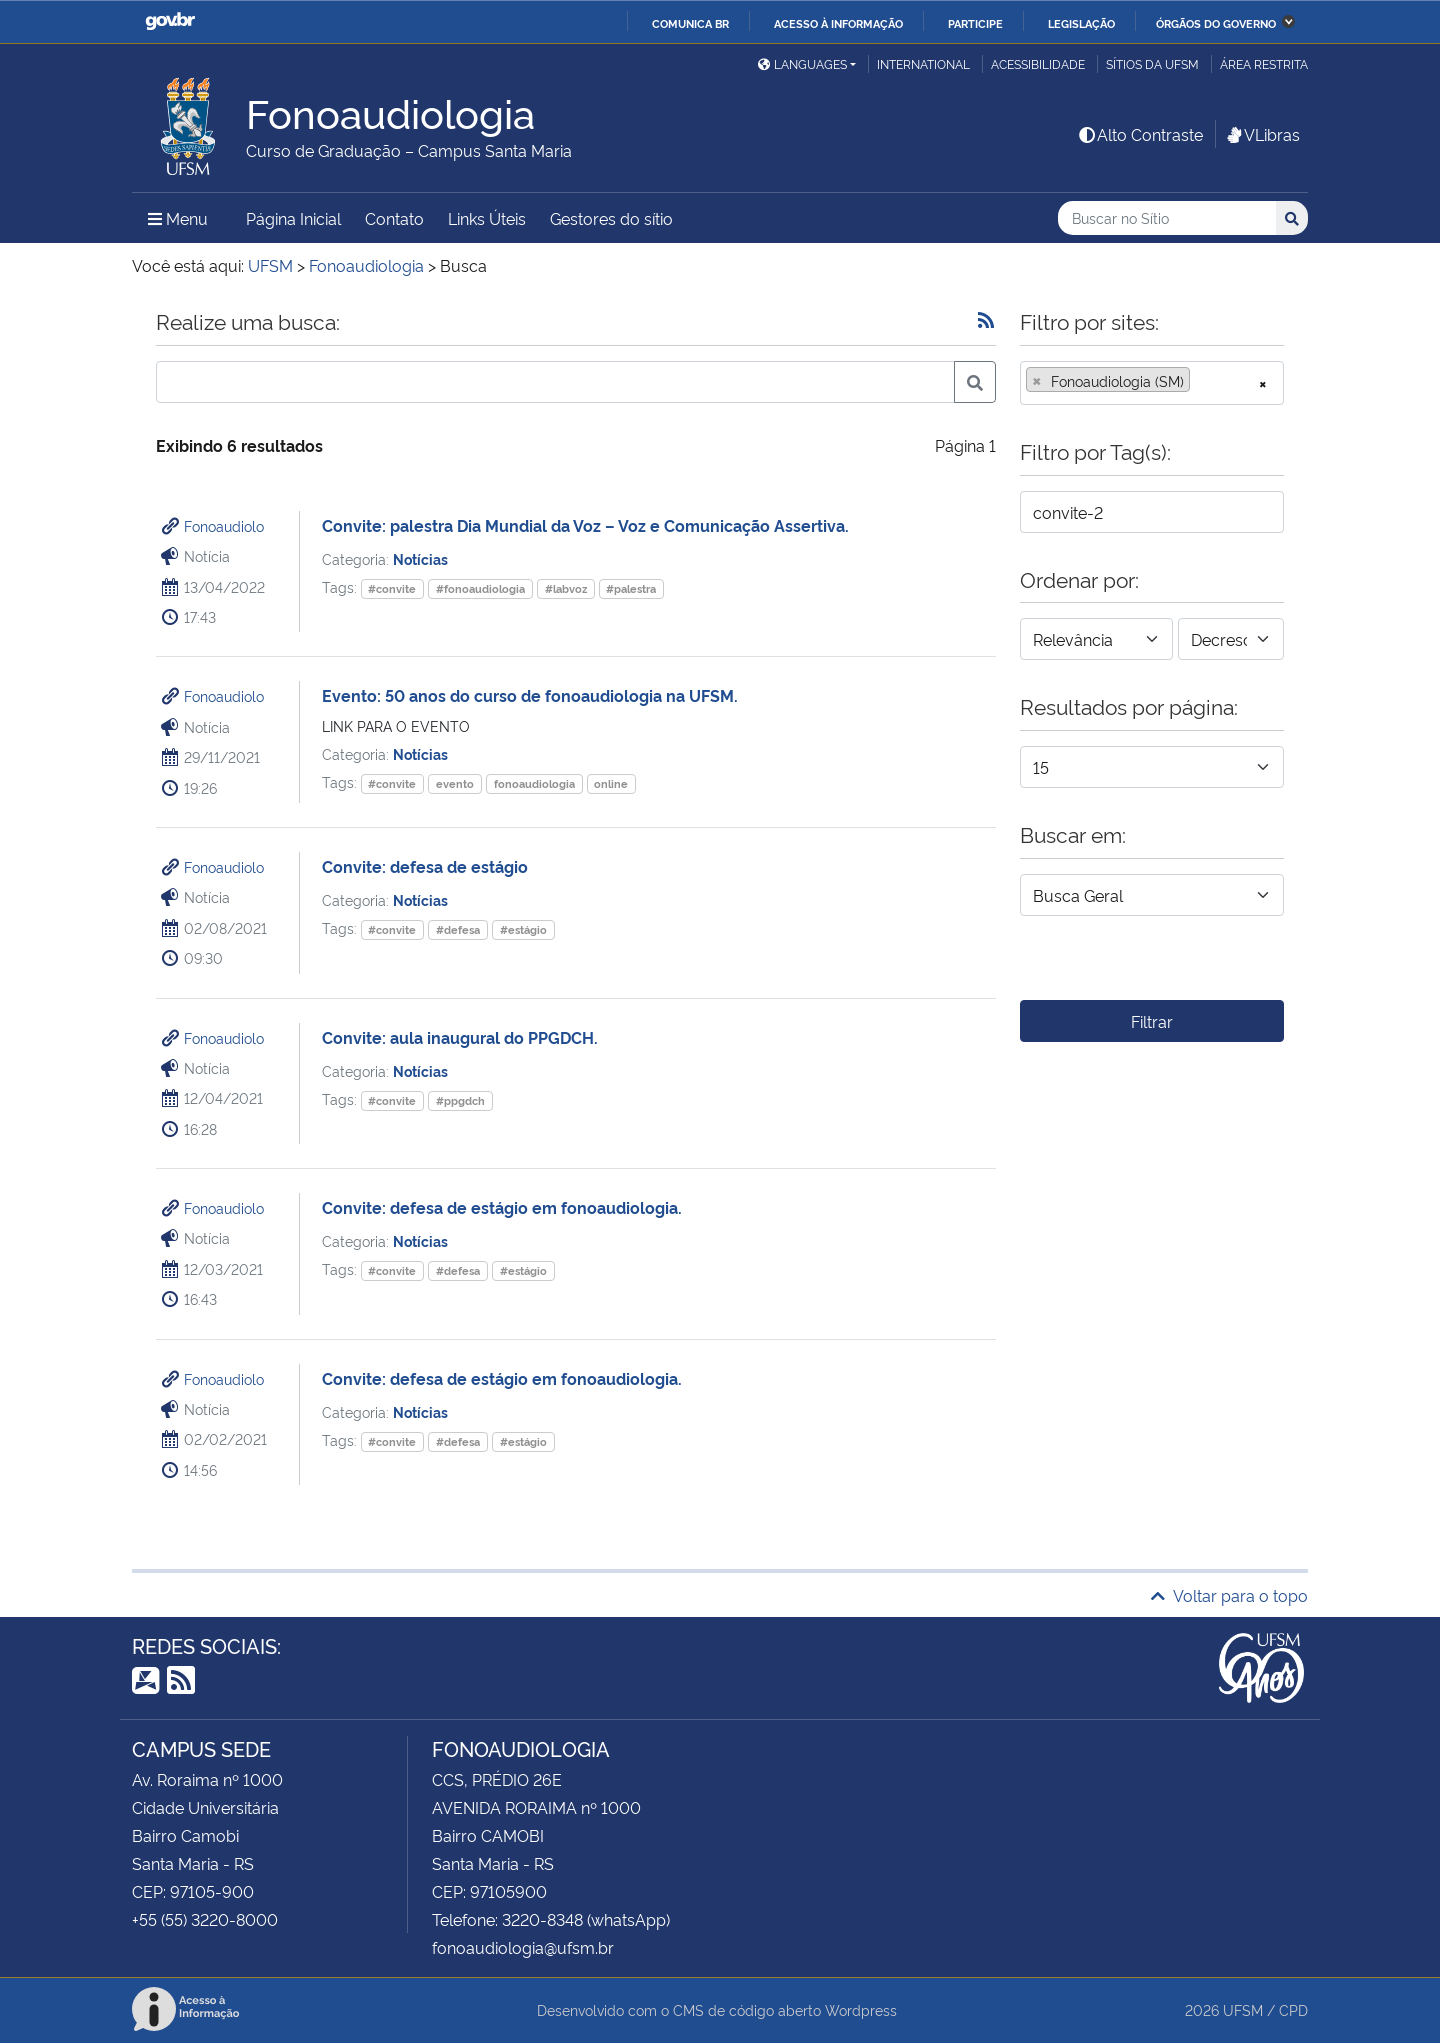  What do you see at coordinates (392, 588) in the screenshot?
I see `#convite` at bounding box center [392, 588].